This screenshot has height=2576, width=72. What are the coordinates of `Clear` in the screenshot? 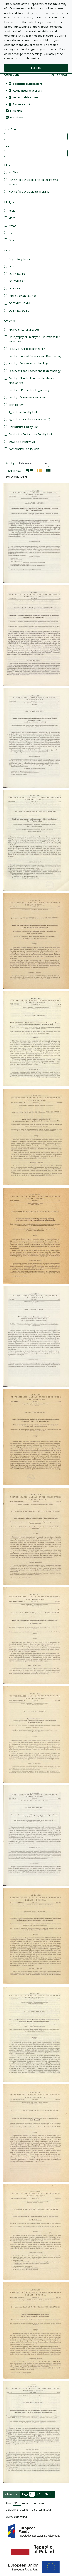 It's located at (51, 74).